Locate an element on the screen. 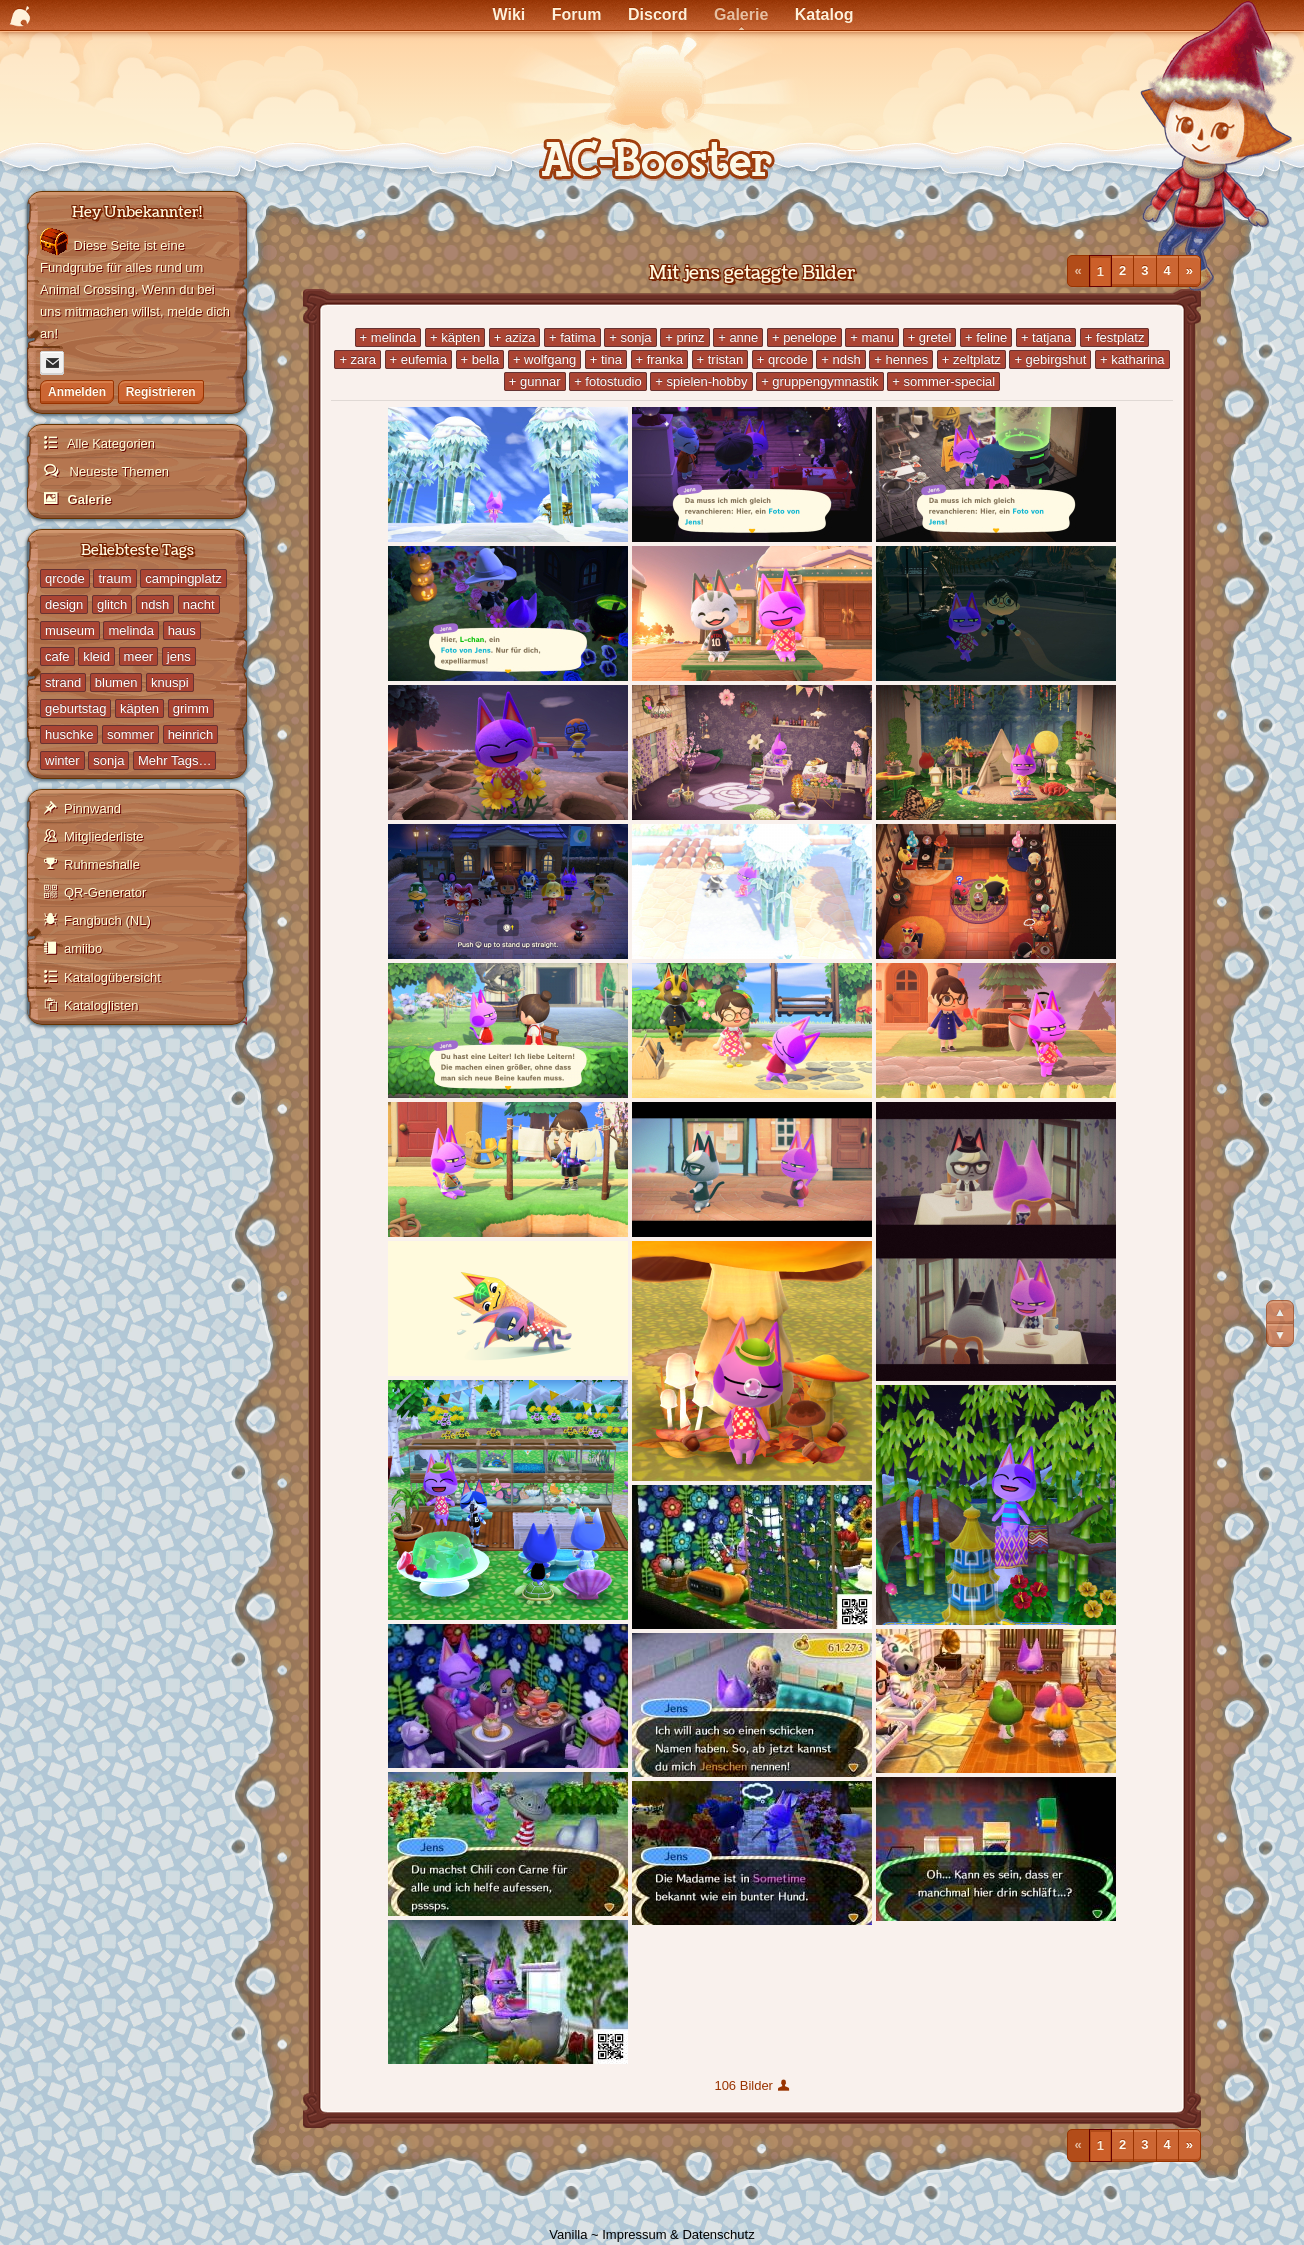  winter is located at coordinates (62, 760).